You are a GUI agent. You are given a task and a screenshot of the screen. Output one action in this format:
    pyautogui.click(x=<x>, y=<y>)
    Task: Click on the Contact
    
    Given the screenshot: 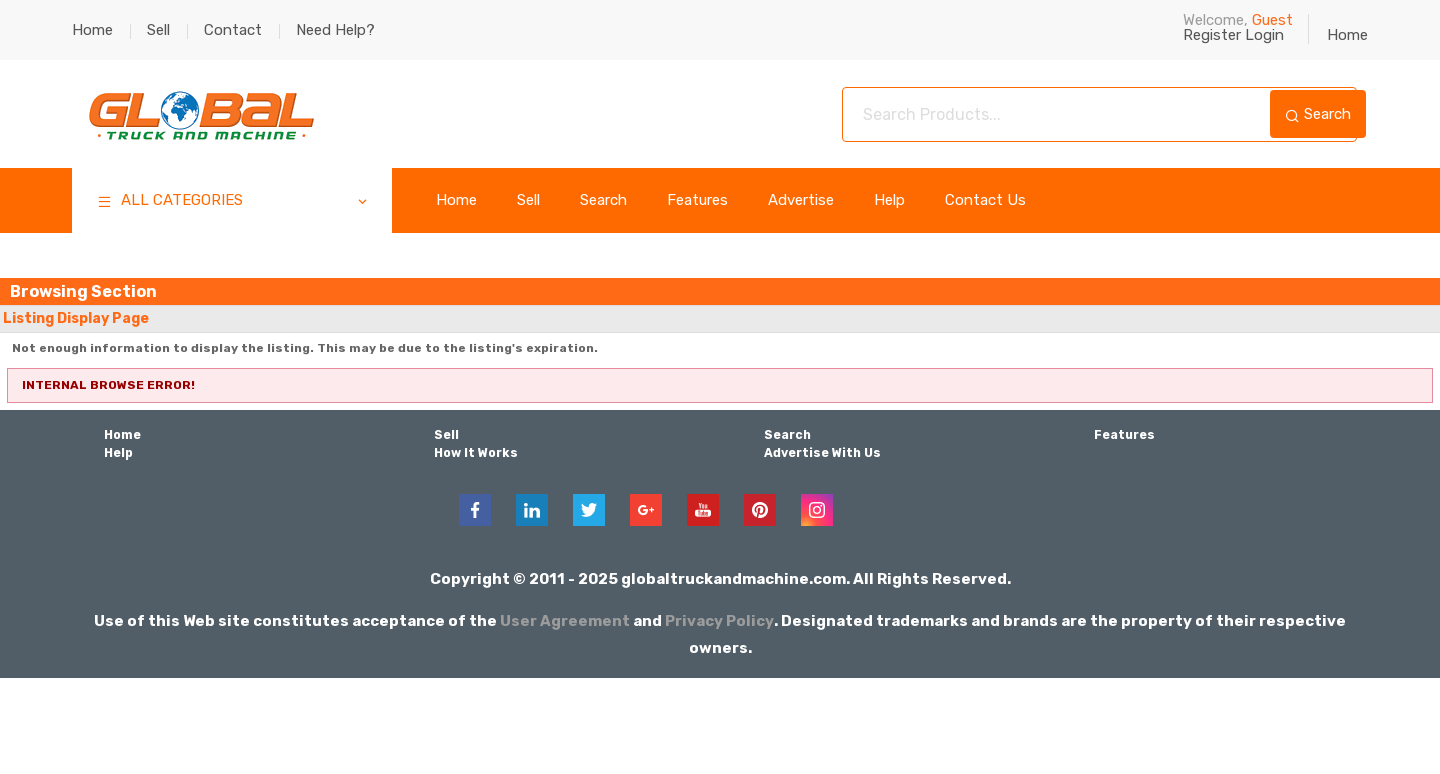 What is the action you would take?
    pyautogui.click(x=233, y=30)
    